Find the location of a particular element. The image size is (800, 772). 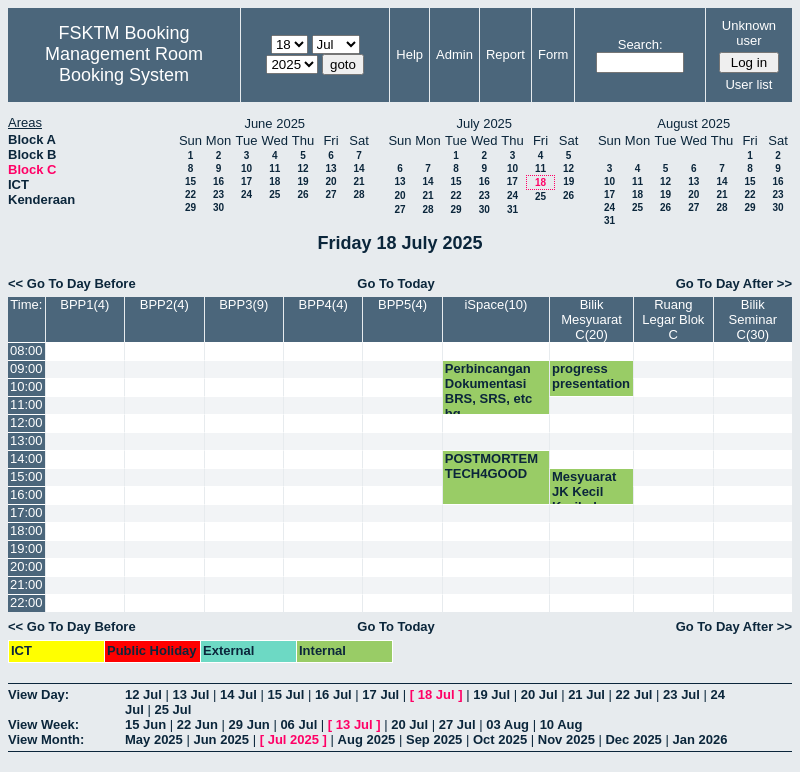

Bilik Seminar C(30) is located at coordinates (753, 319).